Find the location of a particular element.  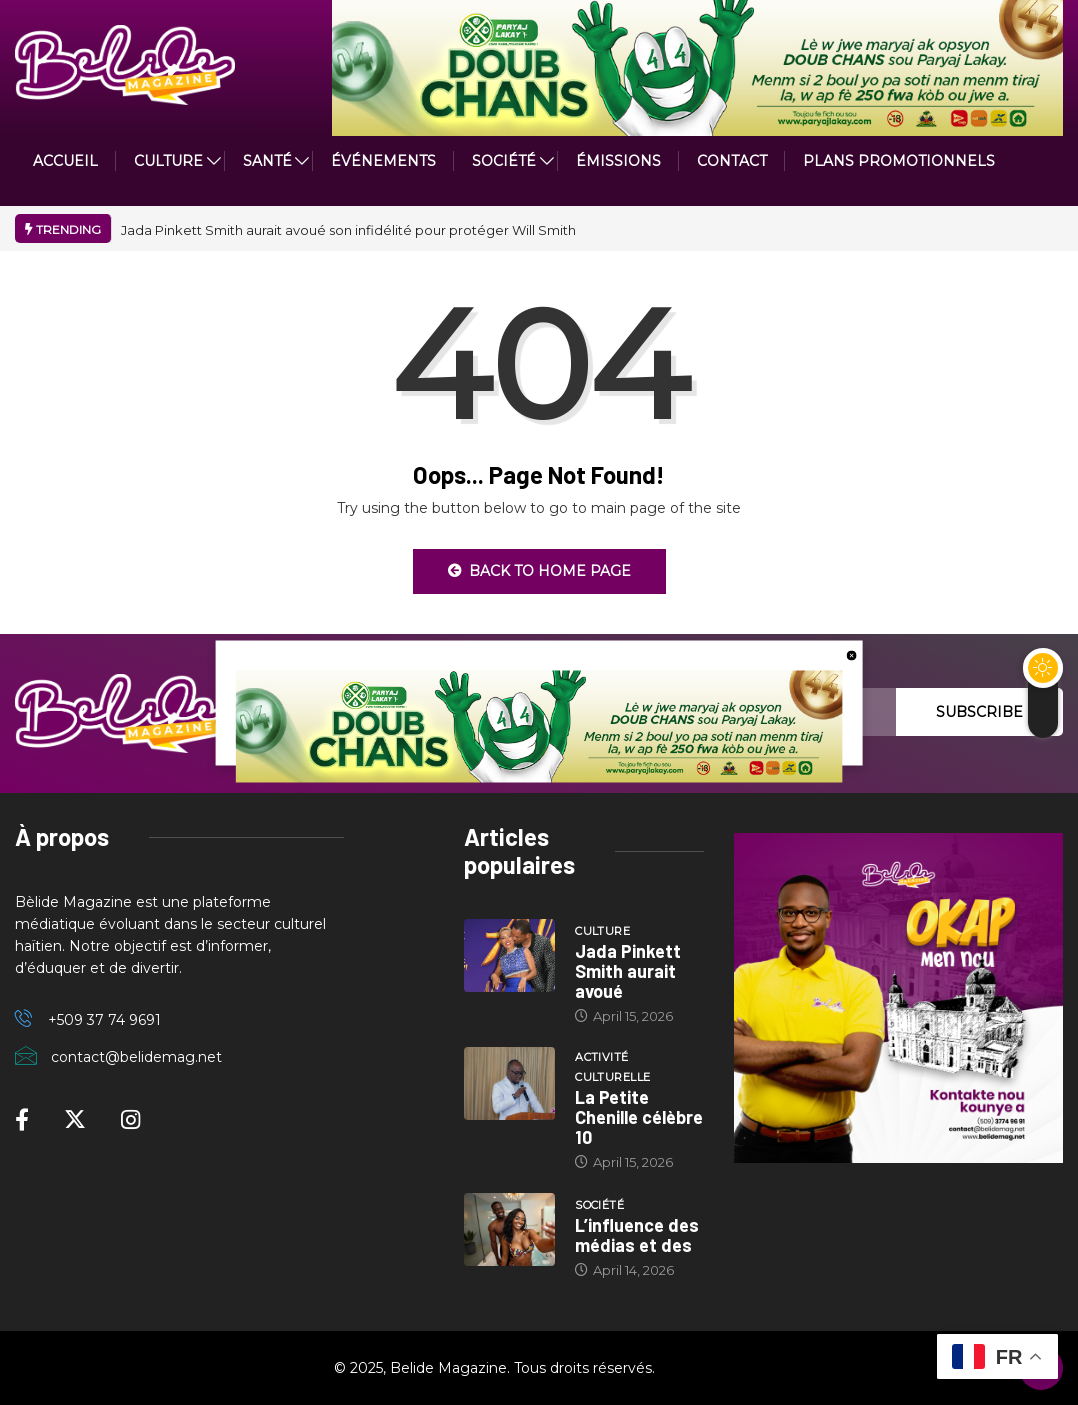

CULTURE is located at coordinates (168, 161).